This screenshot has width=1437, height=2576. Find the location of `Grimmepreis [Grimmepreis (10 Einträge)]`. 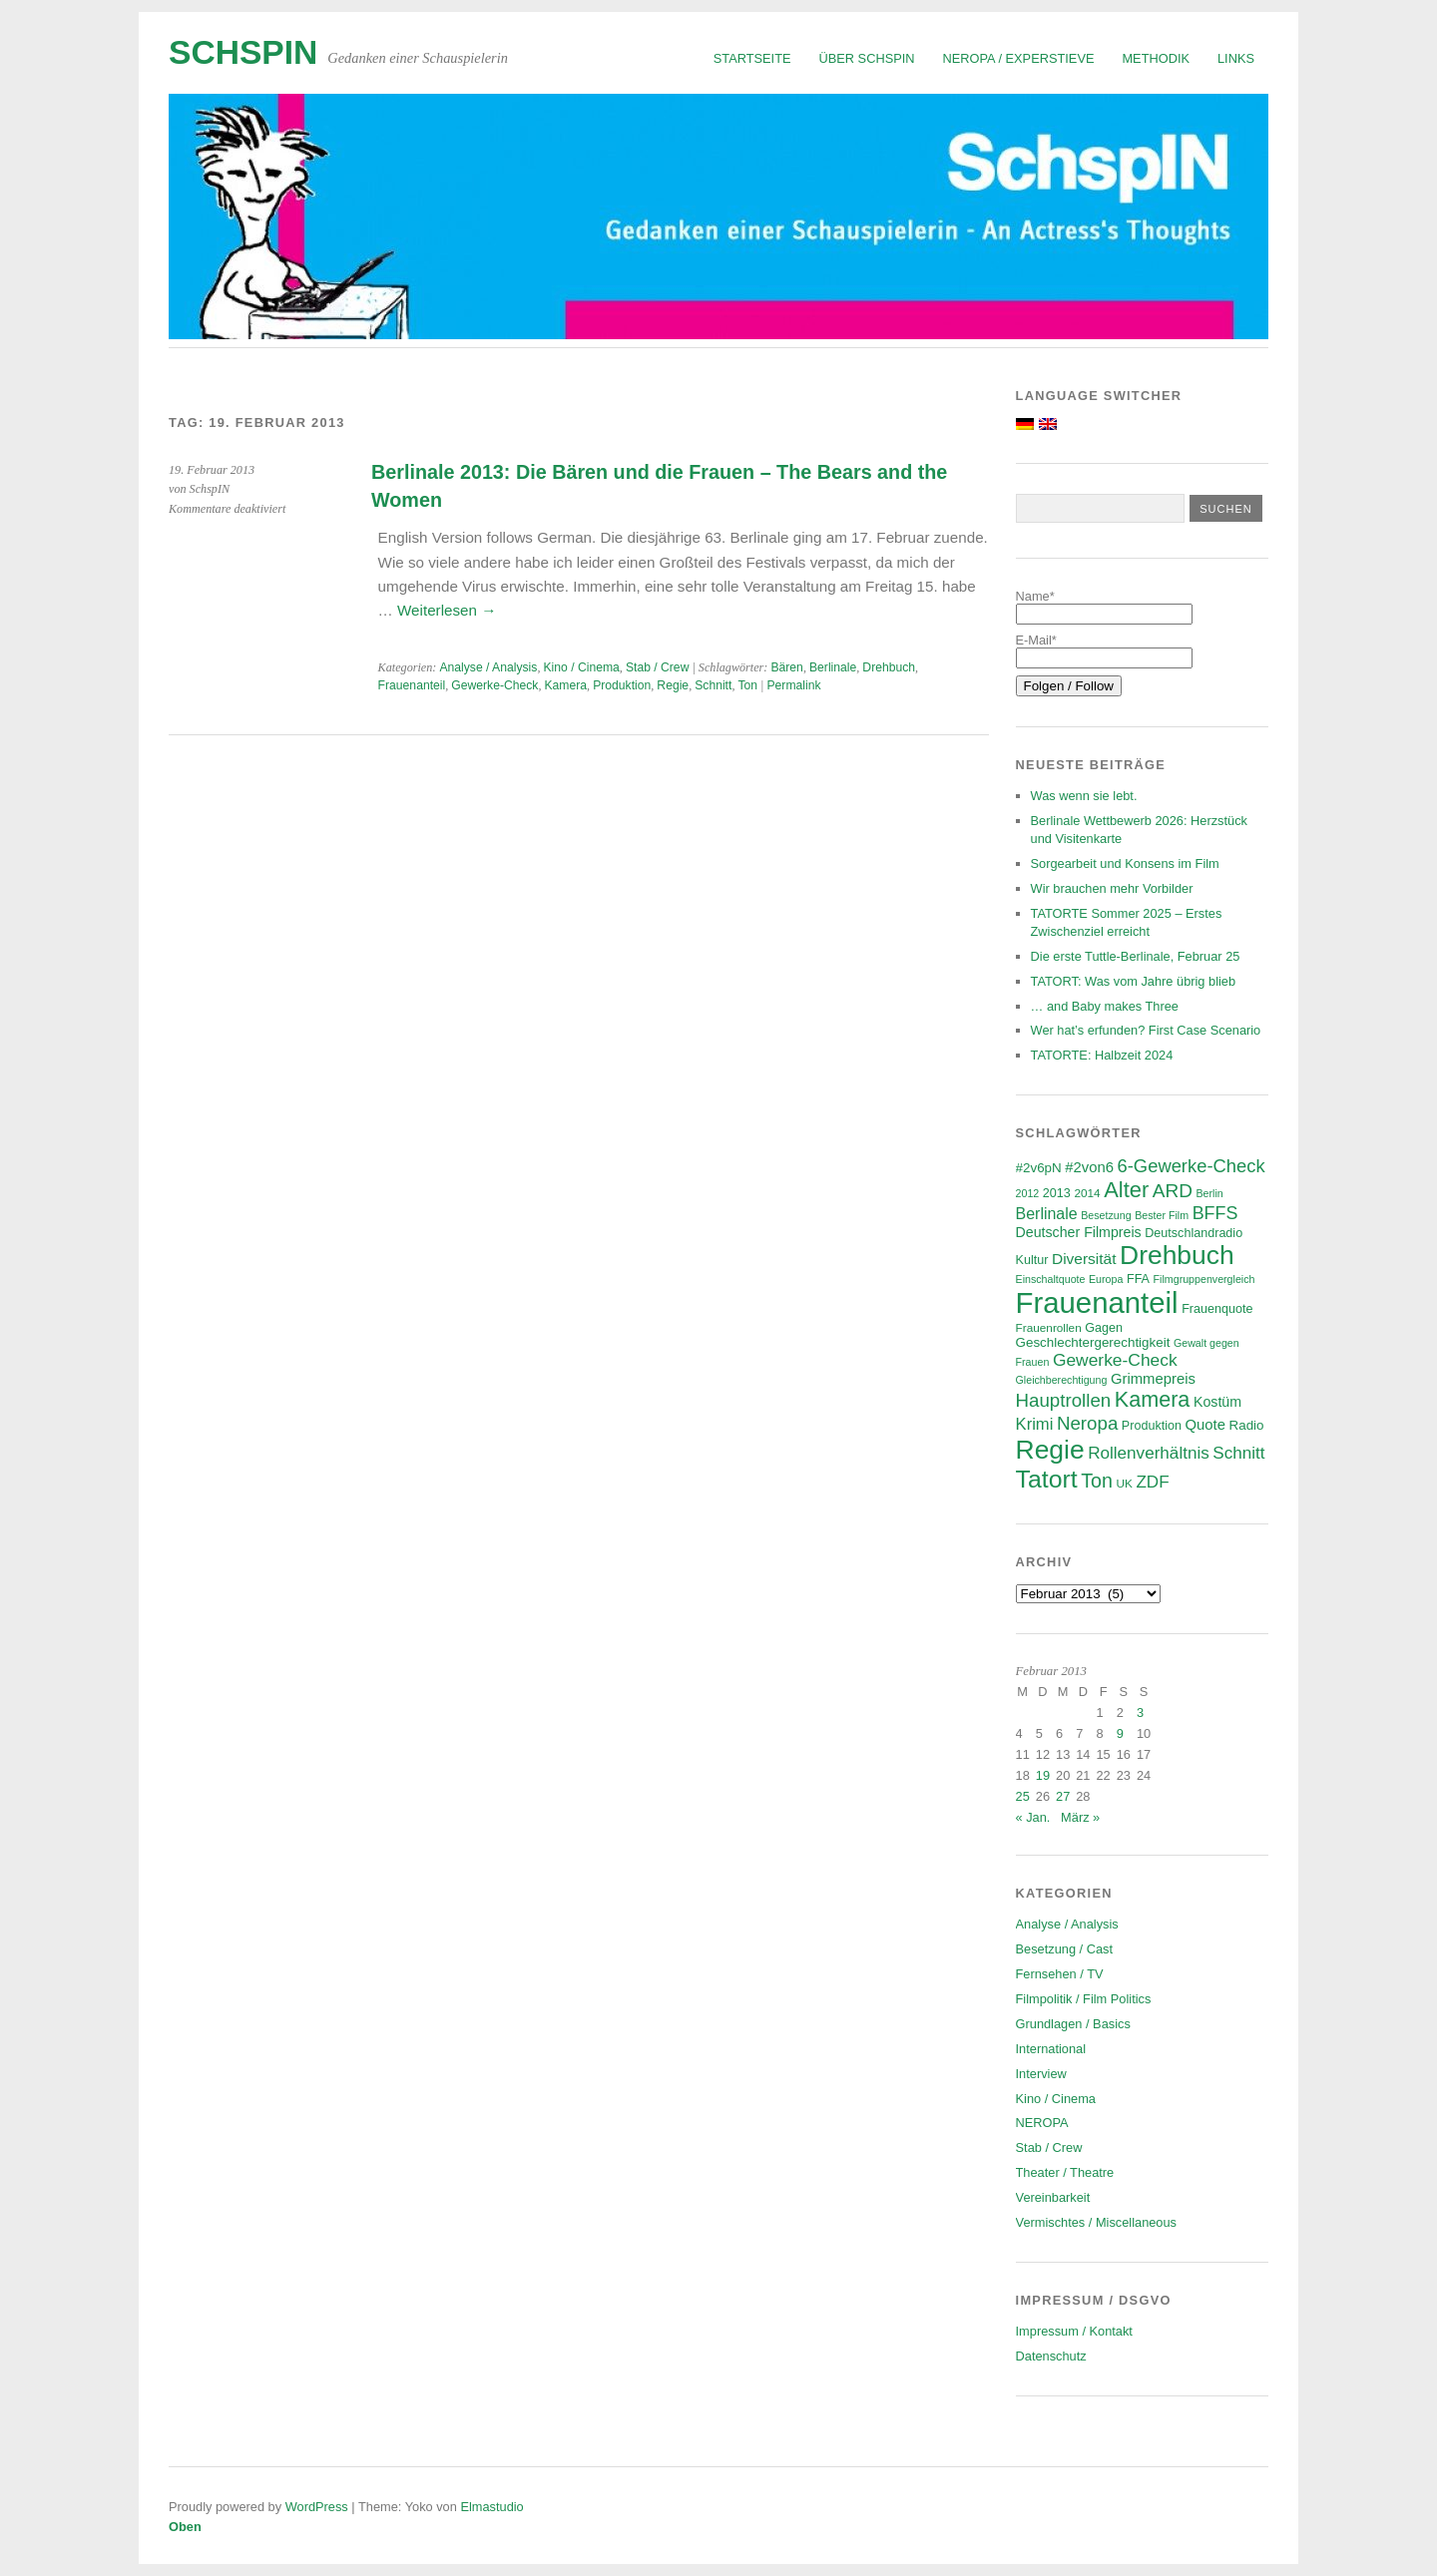

Grimmepreis [Grimmepreis (10 Einträge)] is located at coordinates (1153, 1379).